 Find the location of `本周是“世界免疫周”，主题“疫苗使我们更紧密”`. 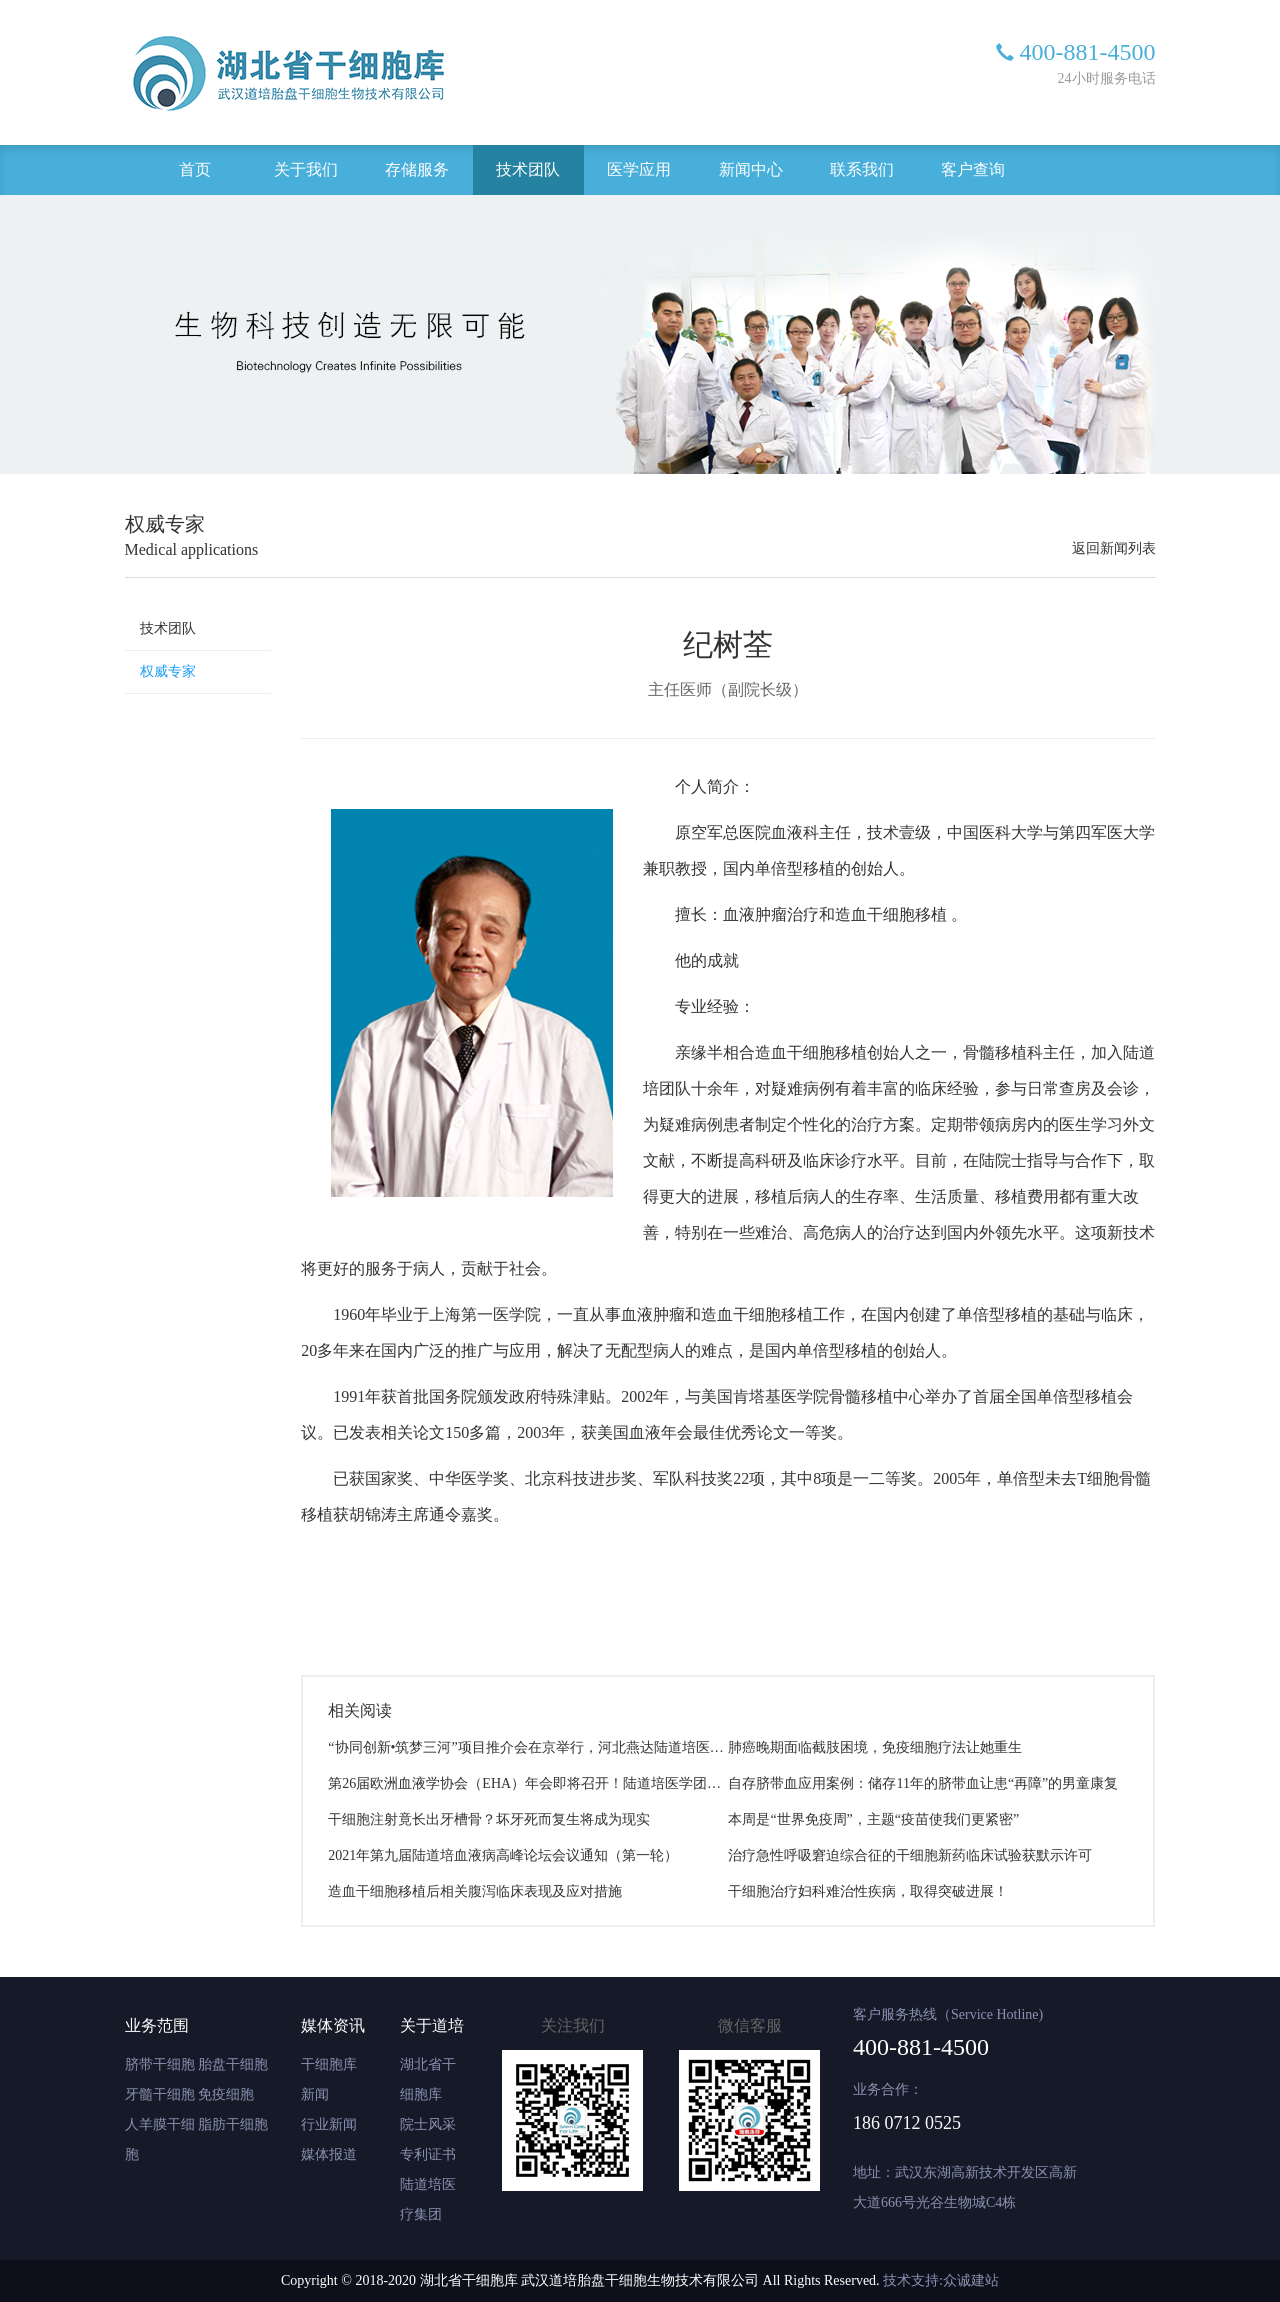

本周是“世界免疫周”，主题“疫苗使我们更紧密” is located at coordinates (873, 1819).